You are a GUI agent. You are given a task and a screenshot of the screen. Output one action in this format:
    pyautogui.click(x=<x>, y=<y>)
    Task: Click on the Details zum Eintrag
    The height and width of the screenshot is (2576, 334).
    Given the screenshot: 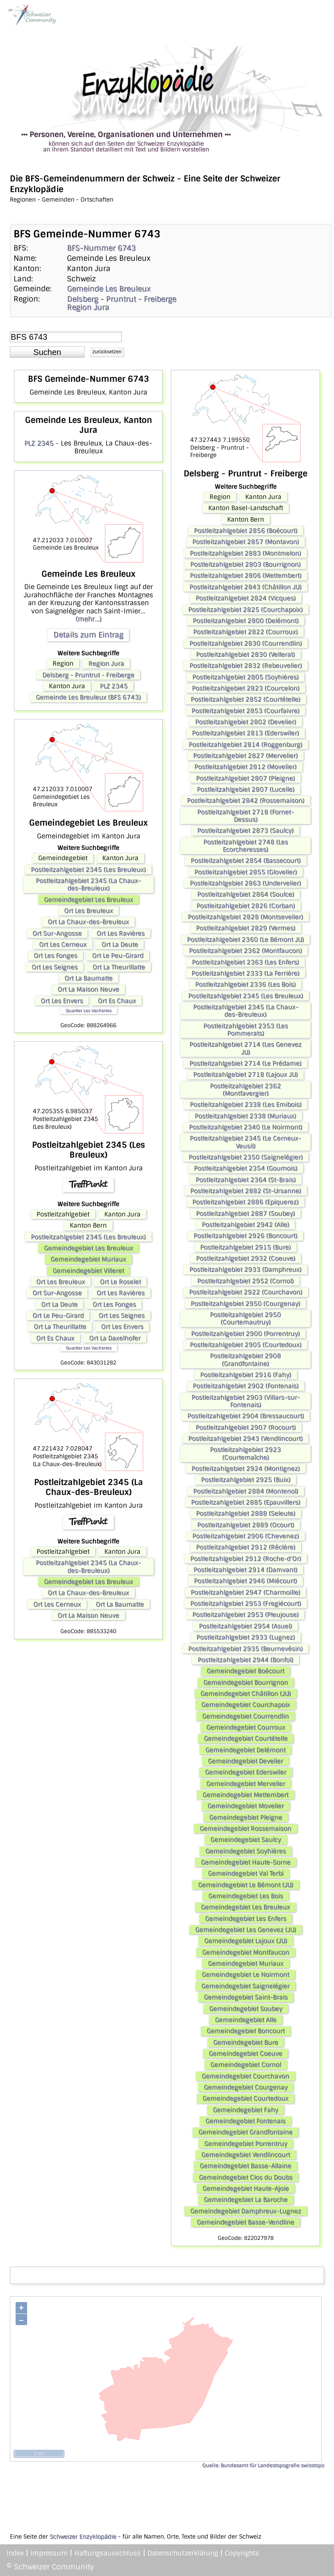 What is the action you would take?
    pyautogui.click(x=88, y=635)
    